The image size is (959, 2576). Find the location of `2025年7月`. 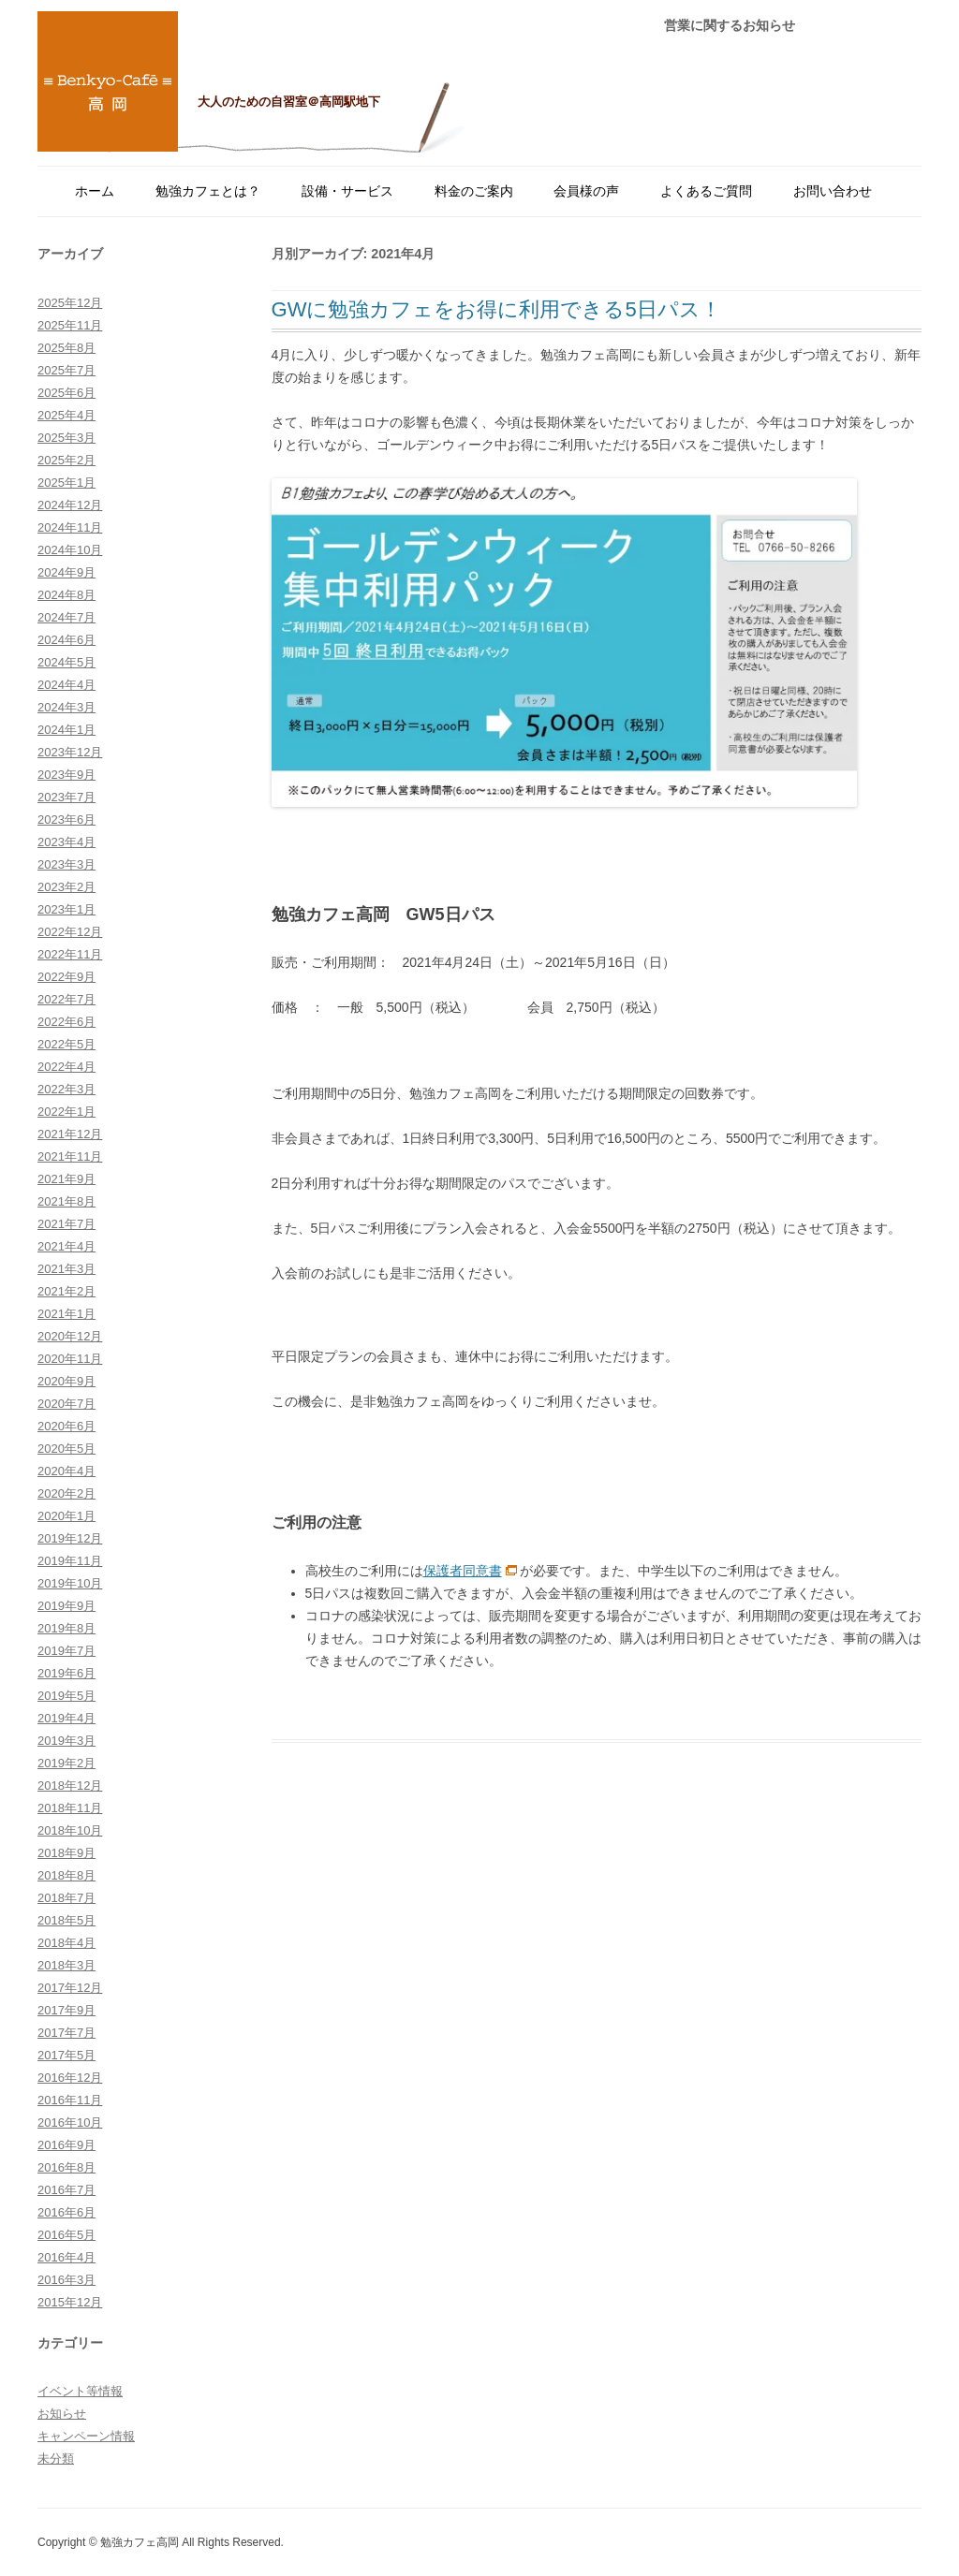

2025年7月 is located at coordinates (66, 370).